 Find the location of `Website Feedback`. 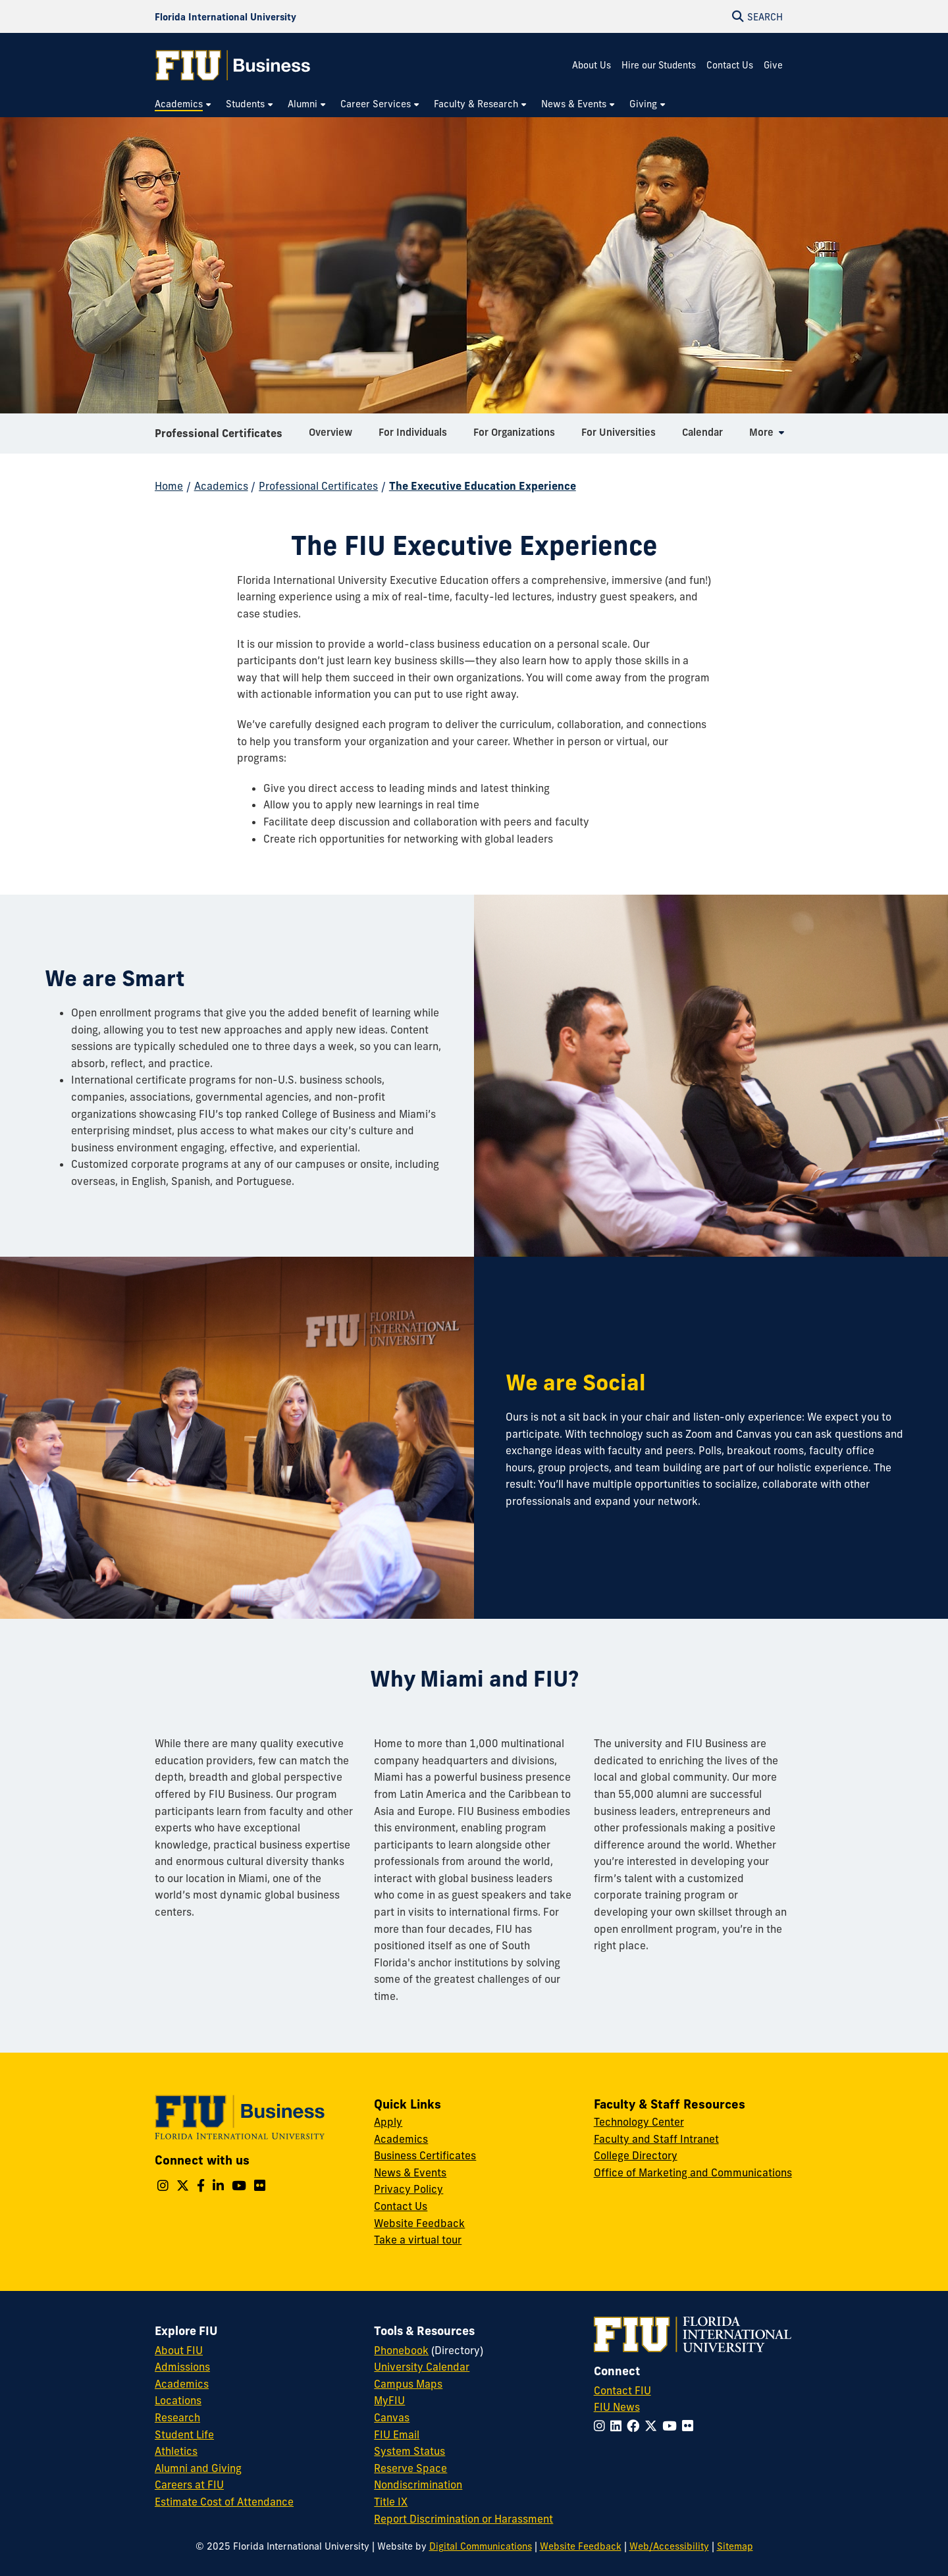

Website Feedback is located at coordinates (419, 2223).